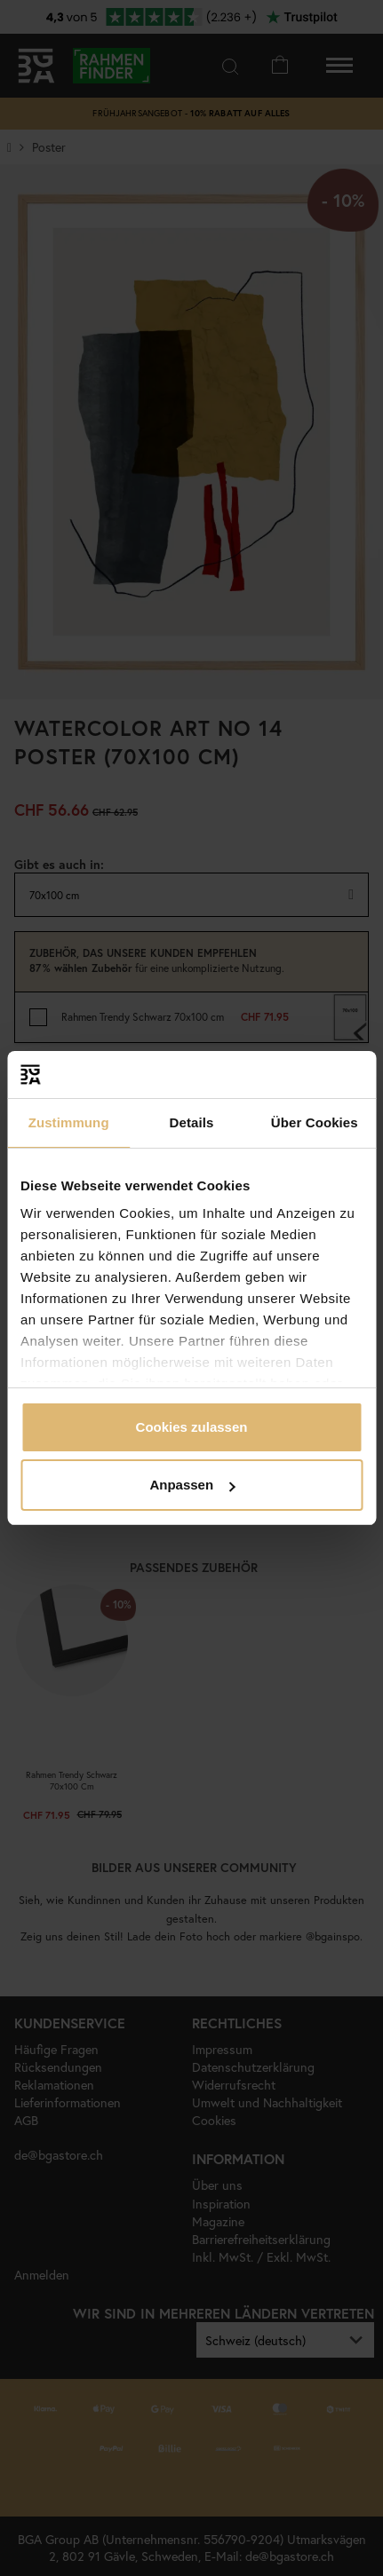 The width and height of the screenshot is (383, 2576). What do you see at coordinates (314, 1122) in the screenshot?
I see `Über Cookies [tab]` at bounding box center [314, 1122].